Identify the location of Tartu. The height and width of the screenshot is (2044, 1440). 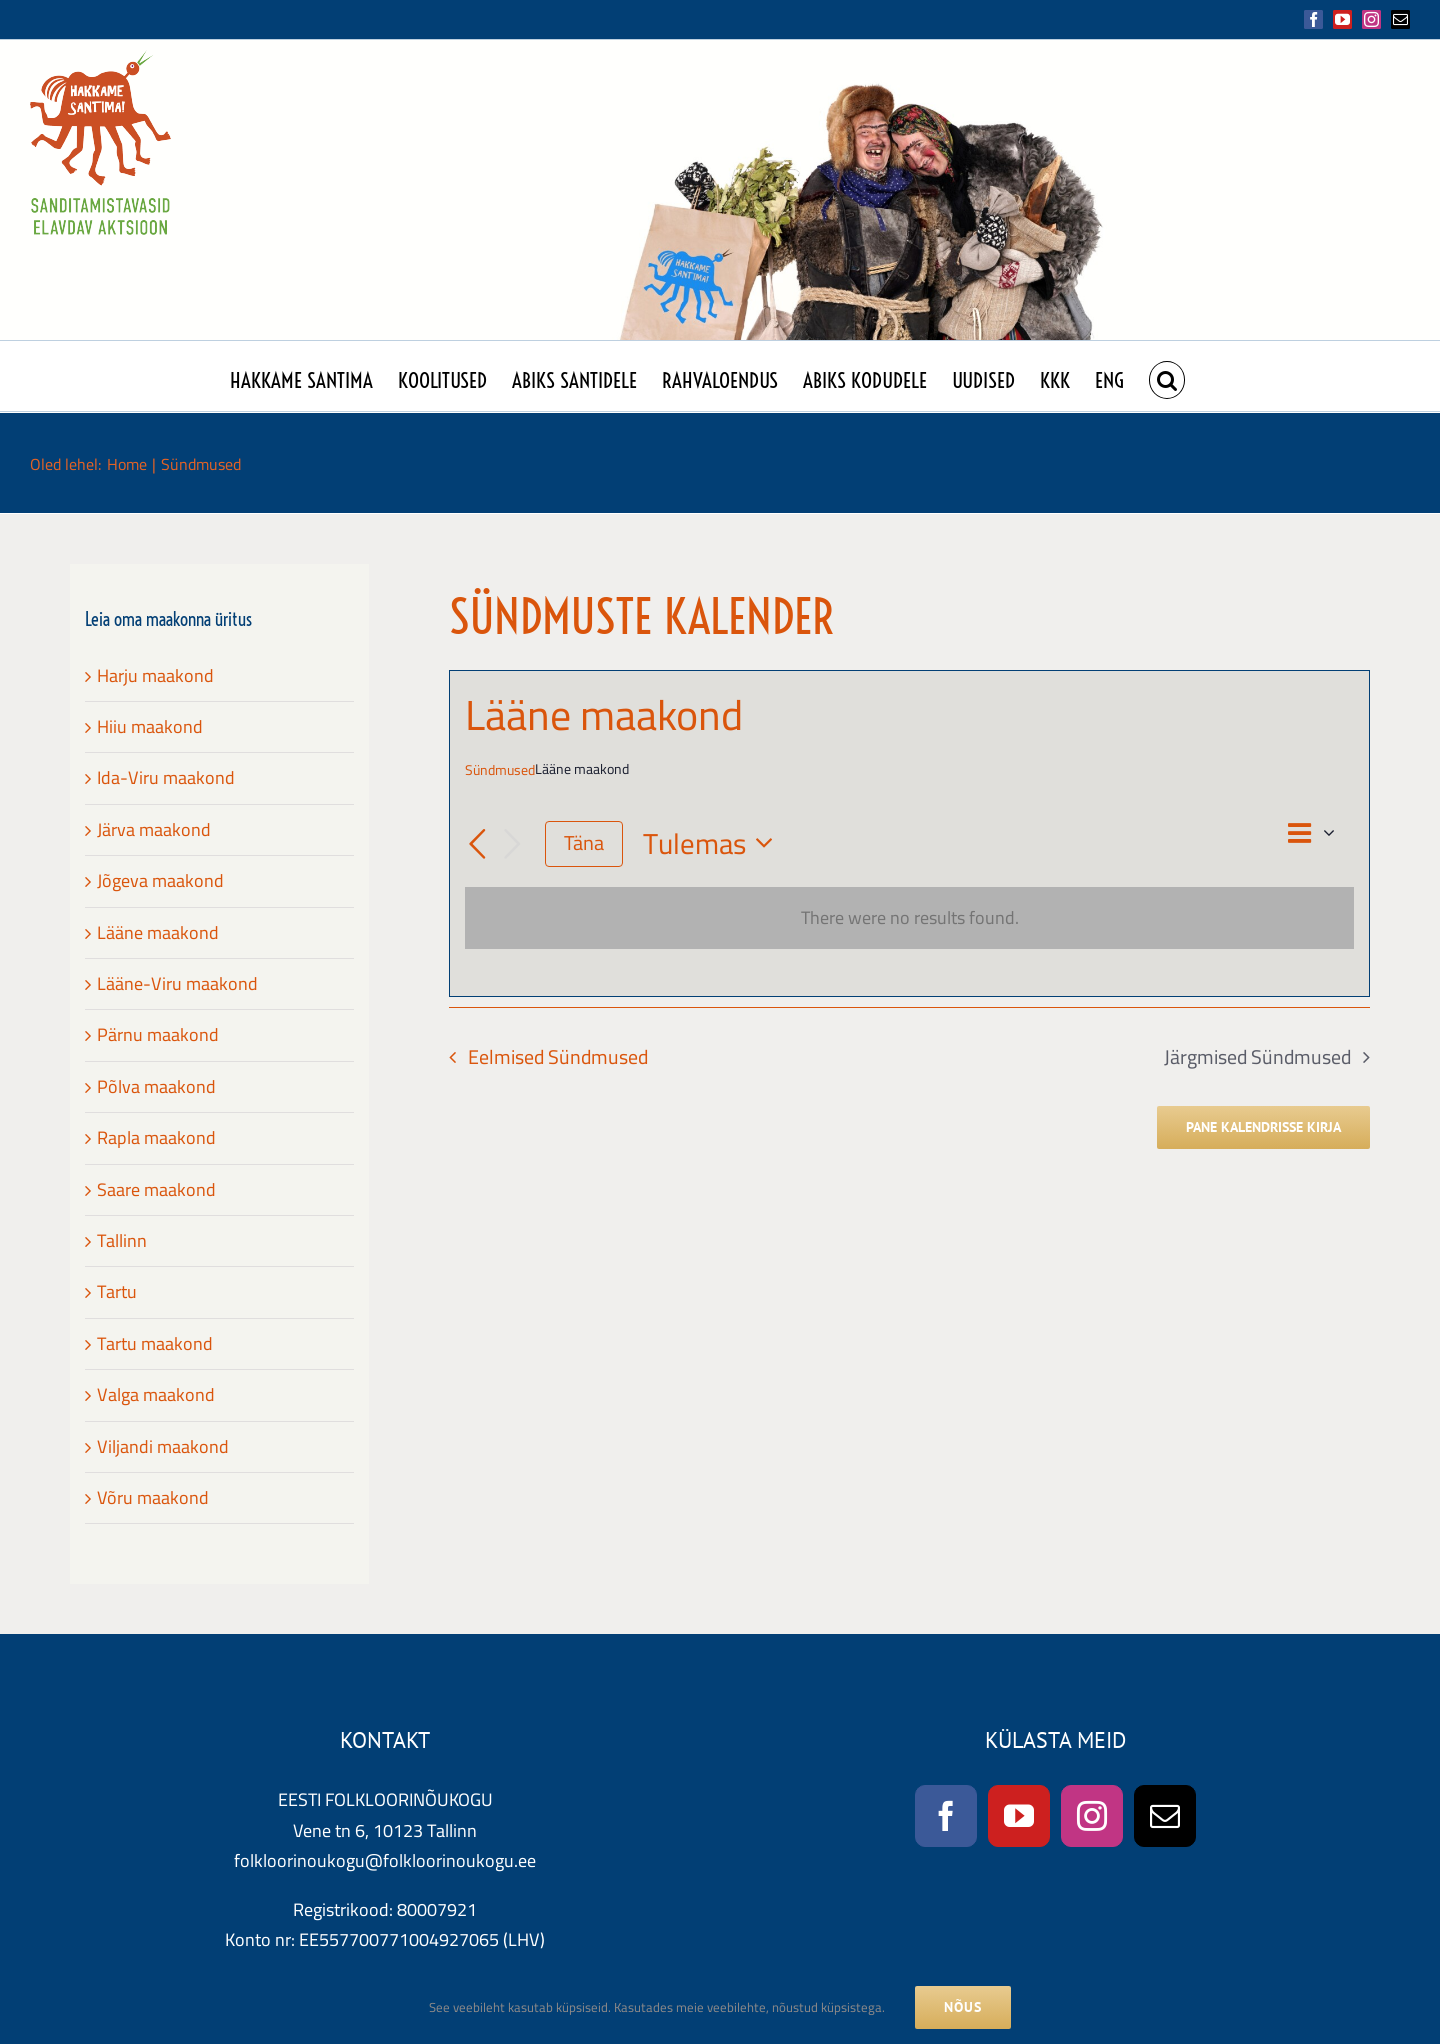
(117, 1291).